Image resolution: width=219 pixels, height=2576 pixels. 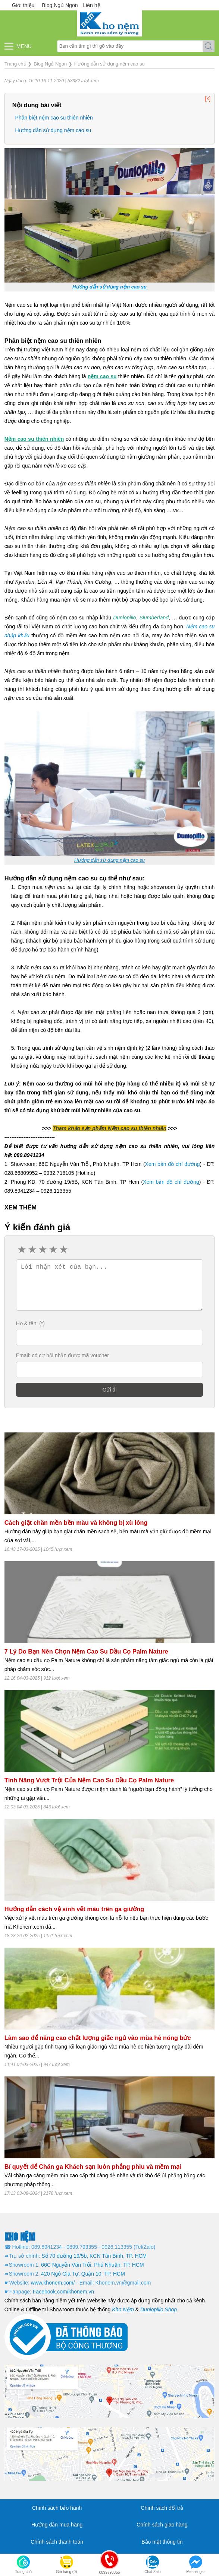 What do you see at coordinates (162, 2508) in the screenshot?
I see `Chính sách đổi trả` at bounding box center [162, 2508].